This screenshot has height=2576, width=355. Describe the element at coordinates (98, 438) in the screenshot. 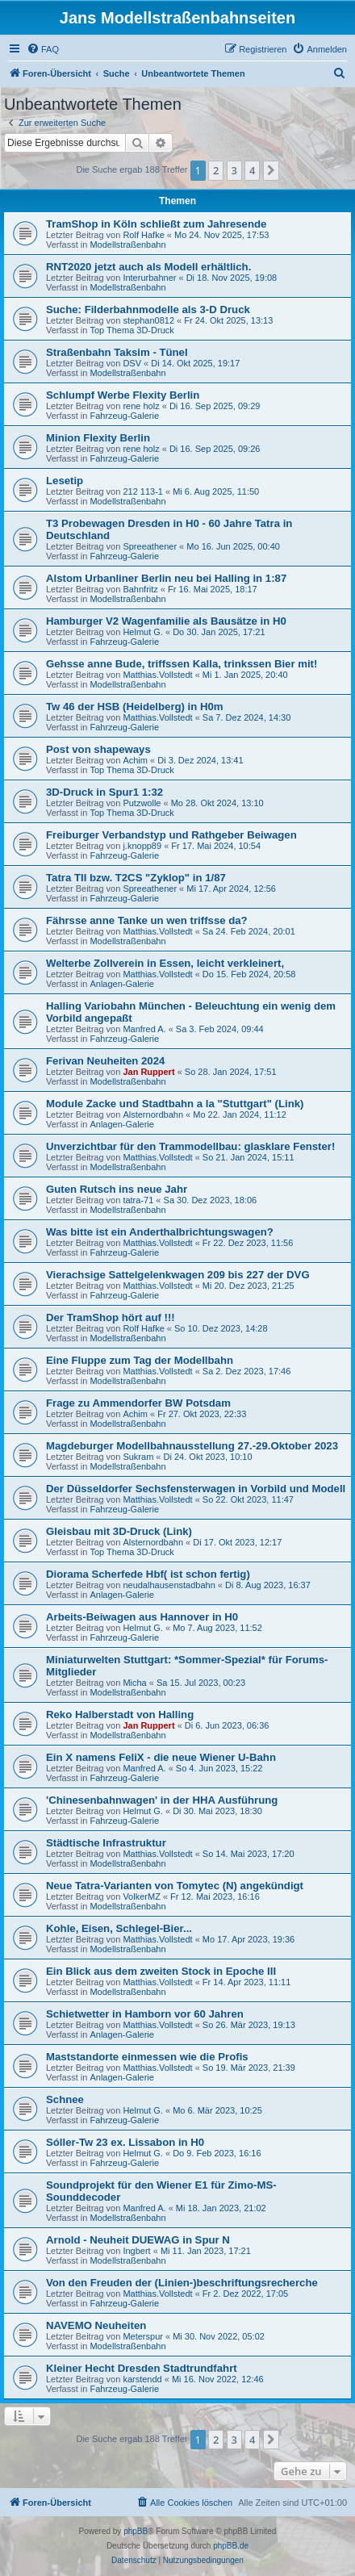

I see `Minion Flexity Berlin` at that location.